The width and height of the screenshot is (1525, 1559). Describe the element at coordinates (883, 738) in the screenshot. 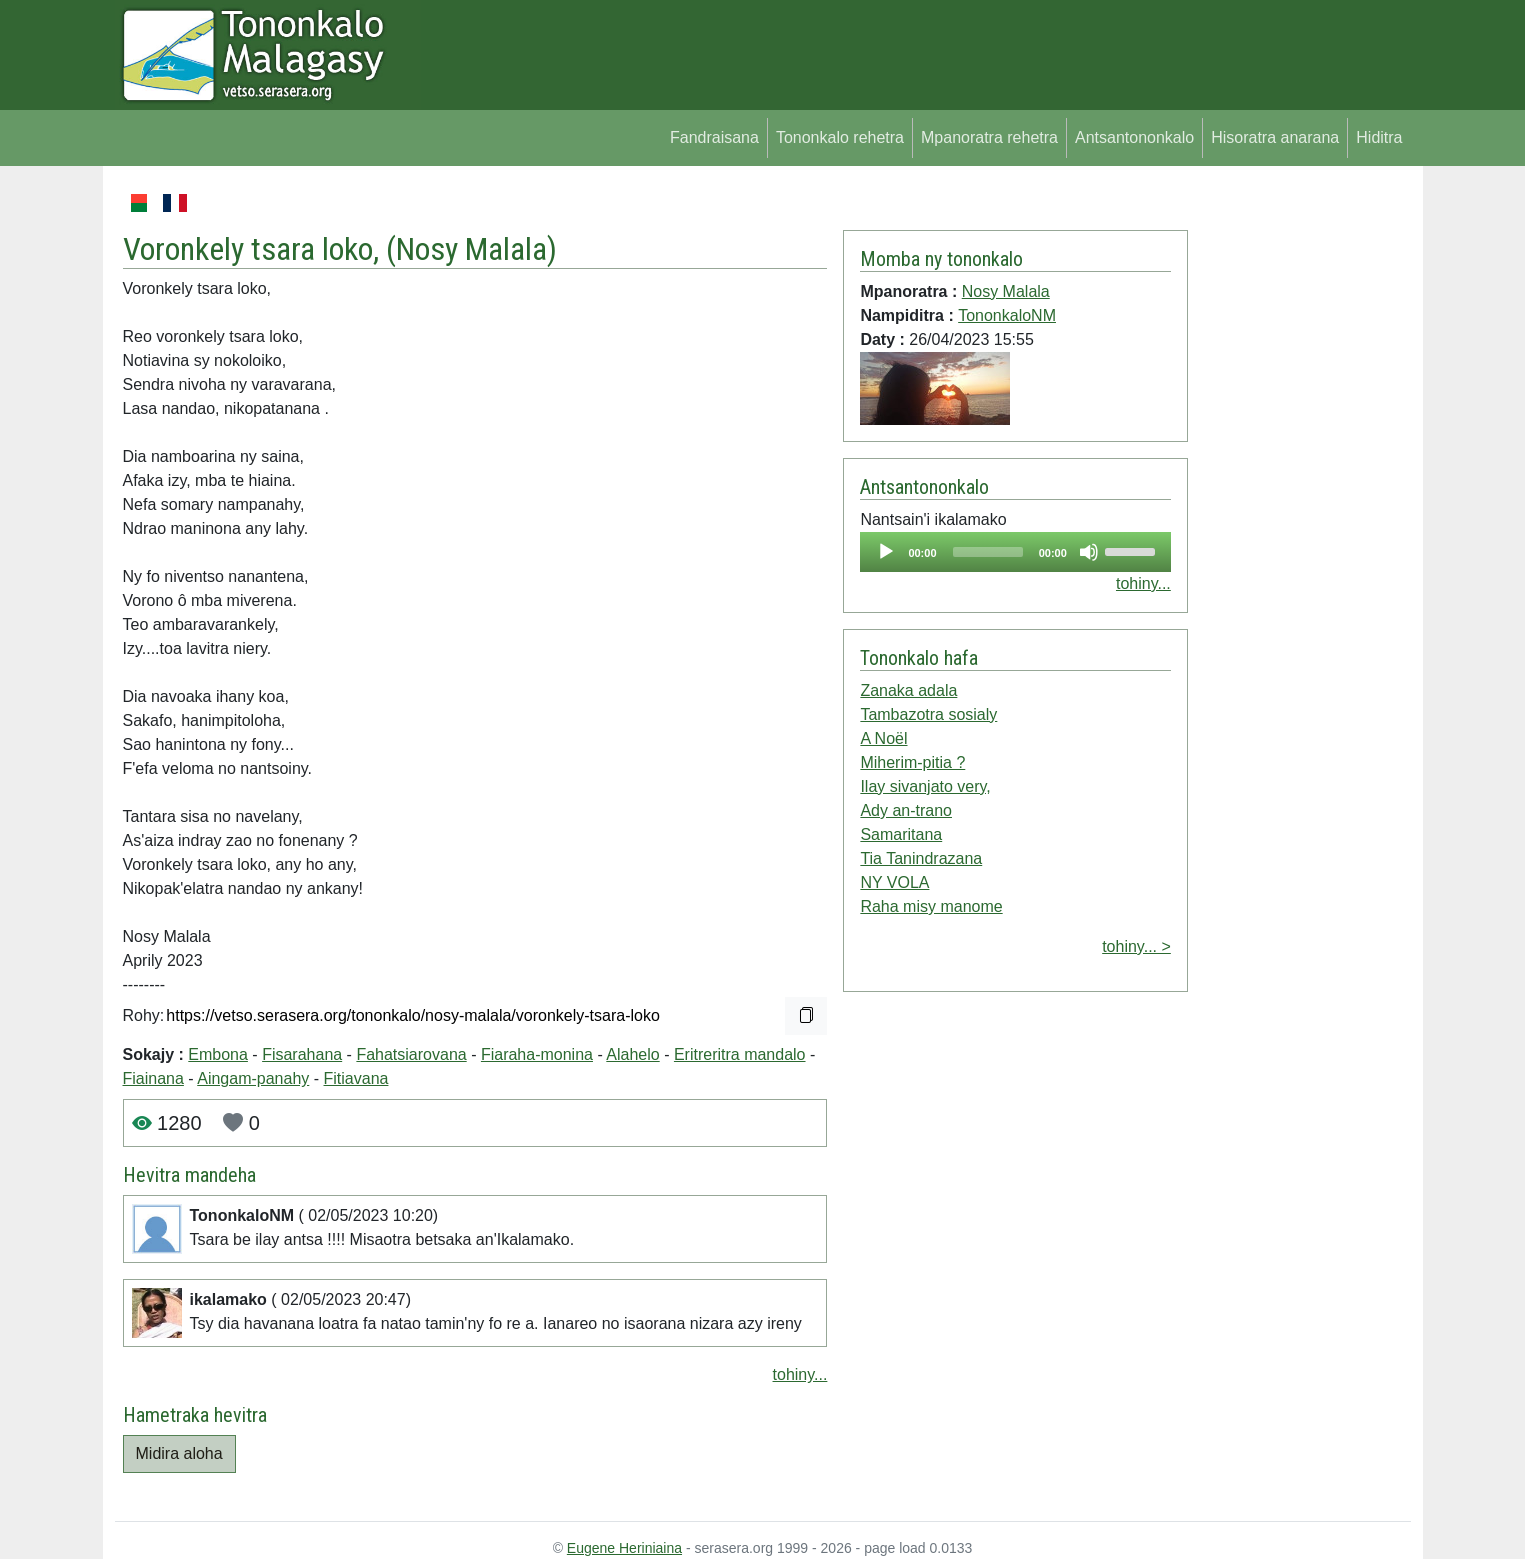

I see `A Noël` at that location.